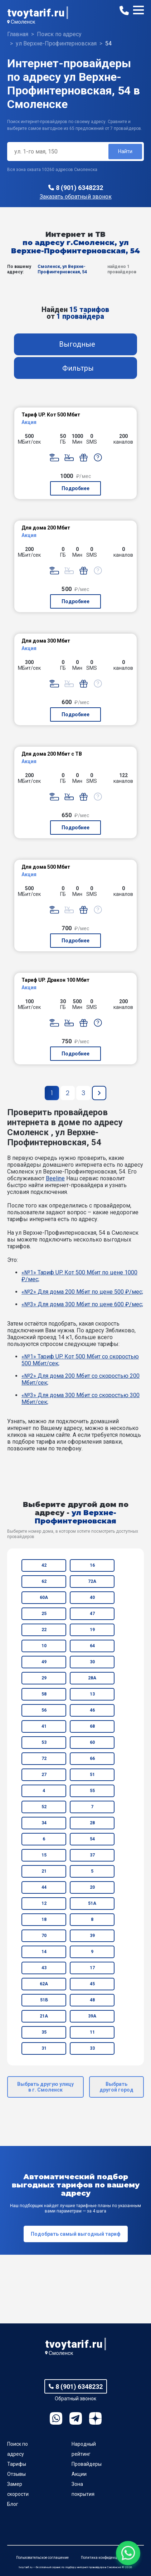  What do you see at coordinates (16, 2464) in the screenshot?
I see `Тарифы` at bounding box center [16, 2464].